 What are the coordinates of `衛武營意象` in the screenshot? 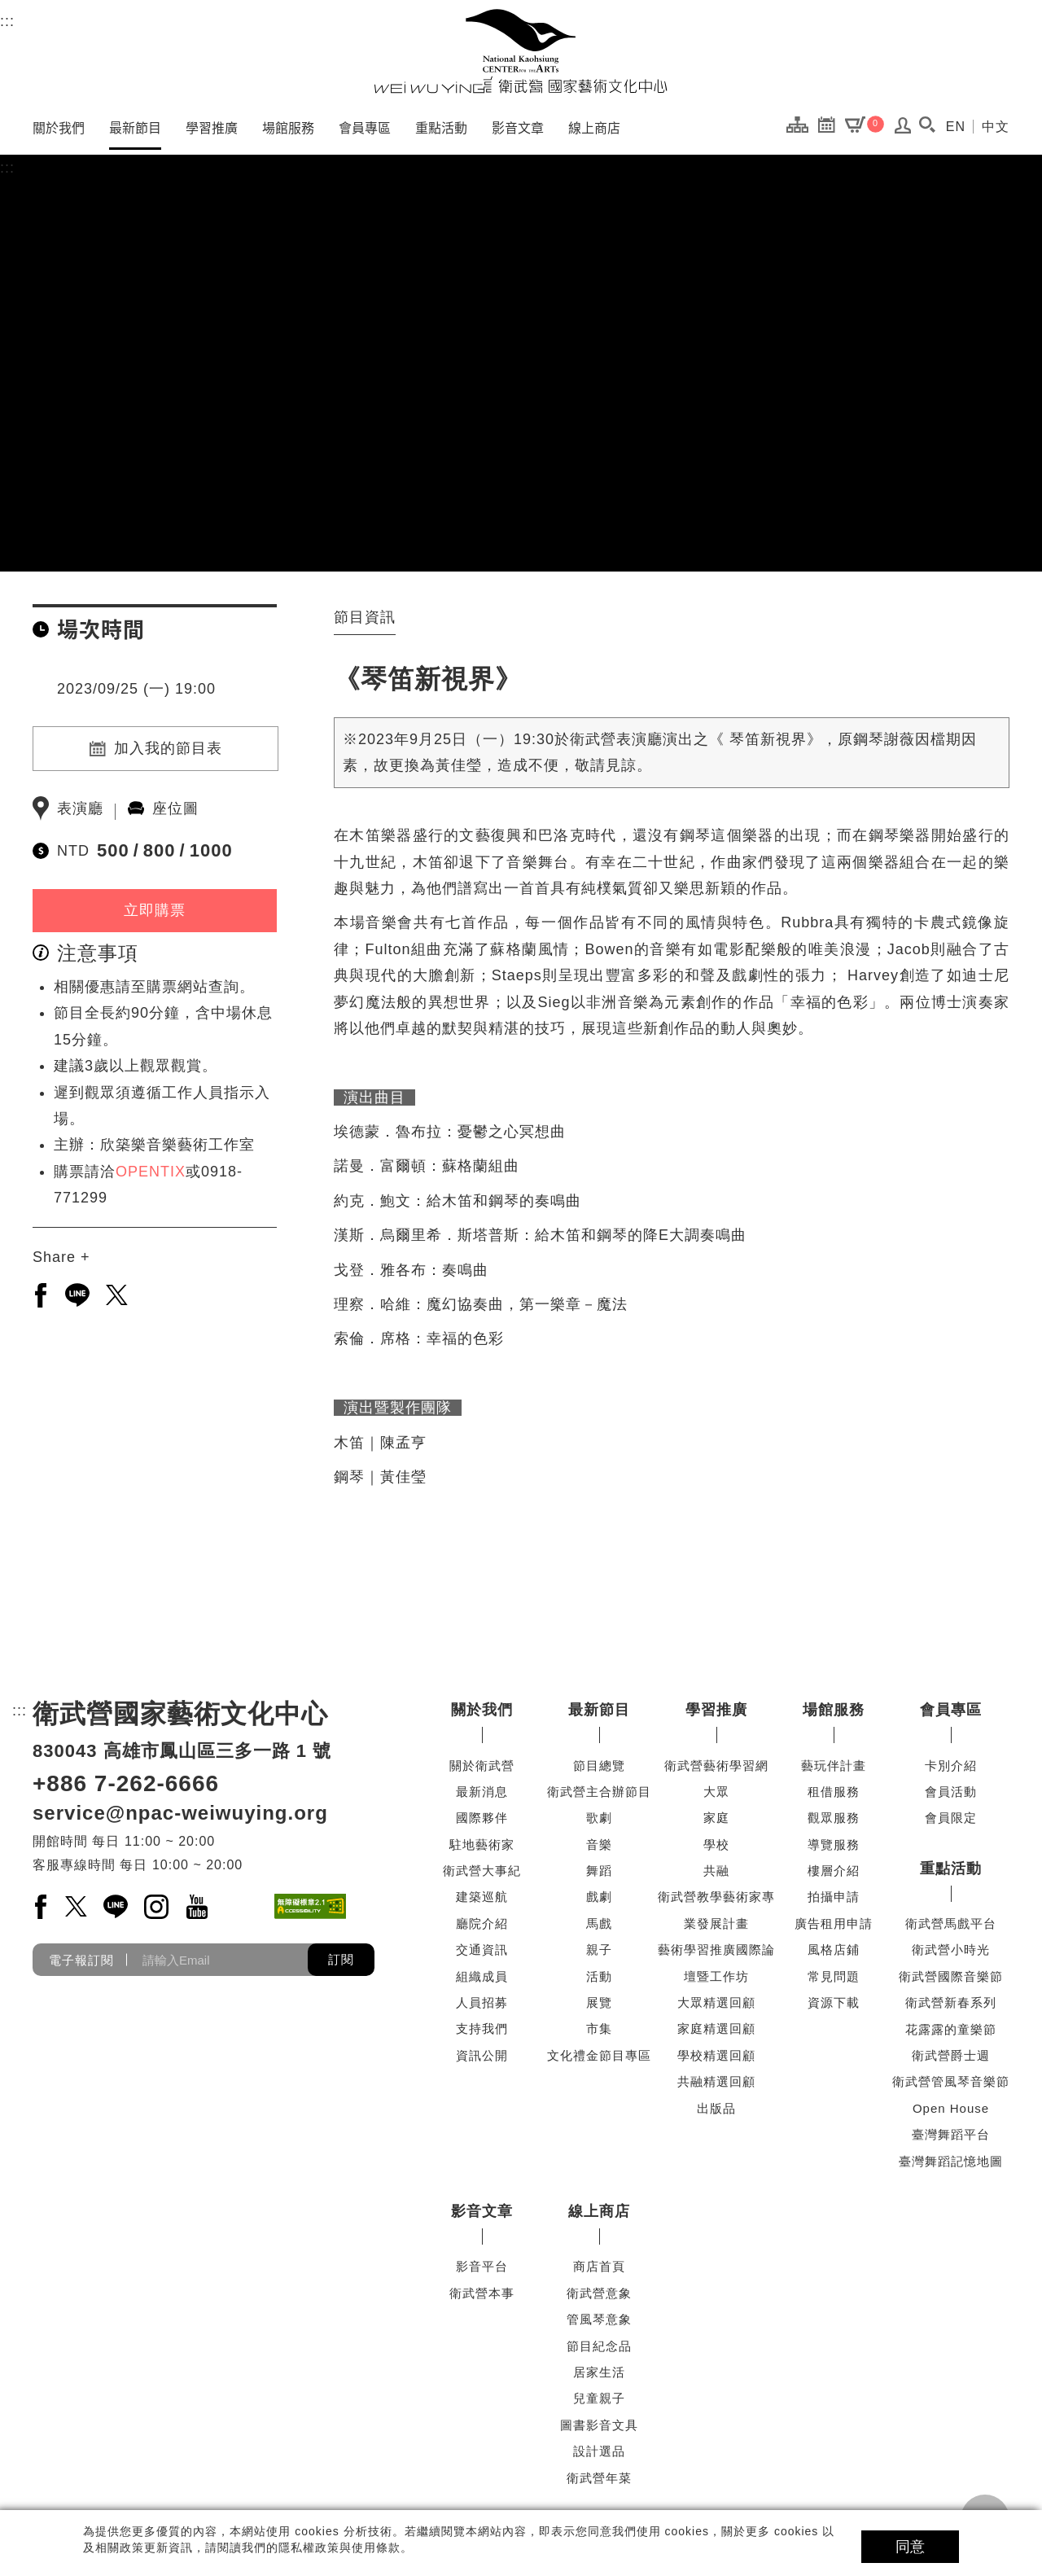 It's located at (599, 2293).